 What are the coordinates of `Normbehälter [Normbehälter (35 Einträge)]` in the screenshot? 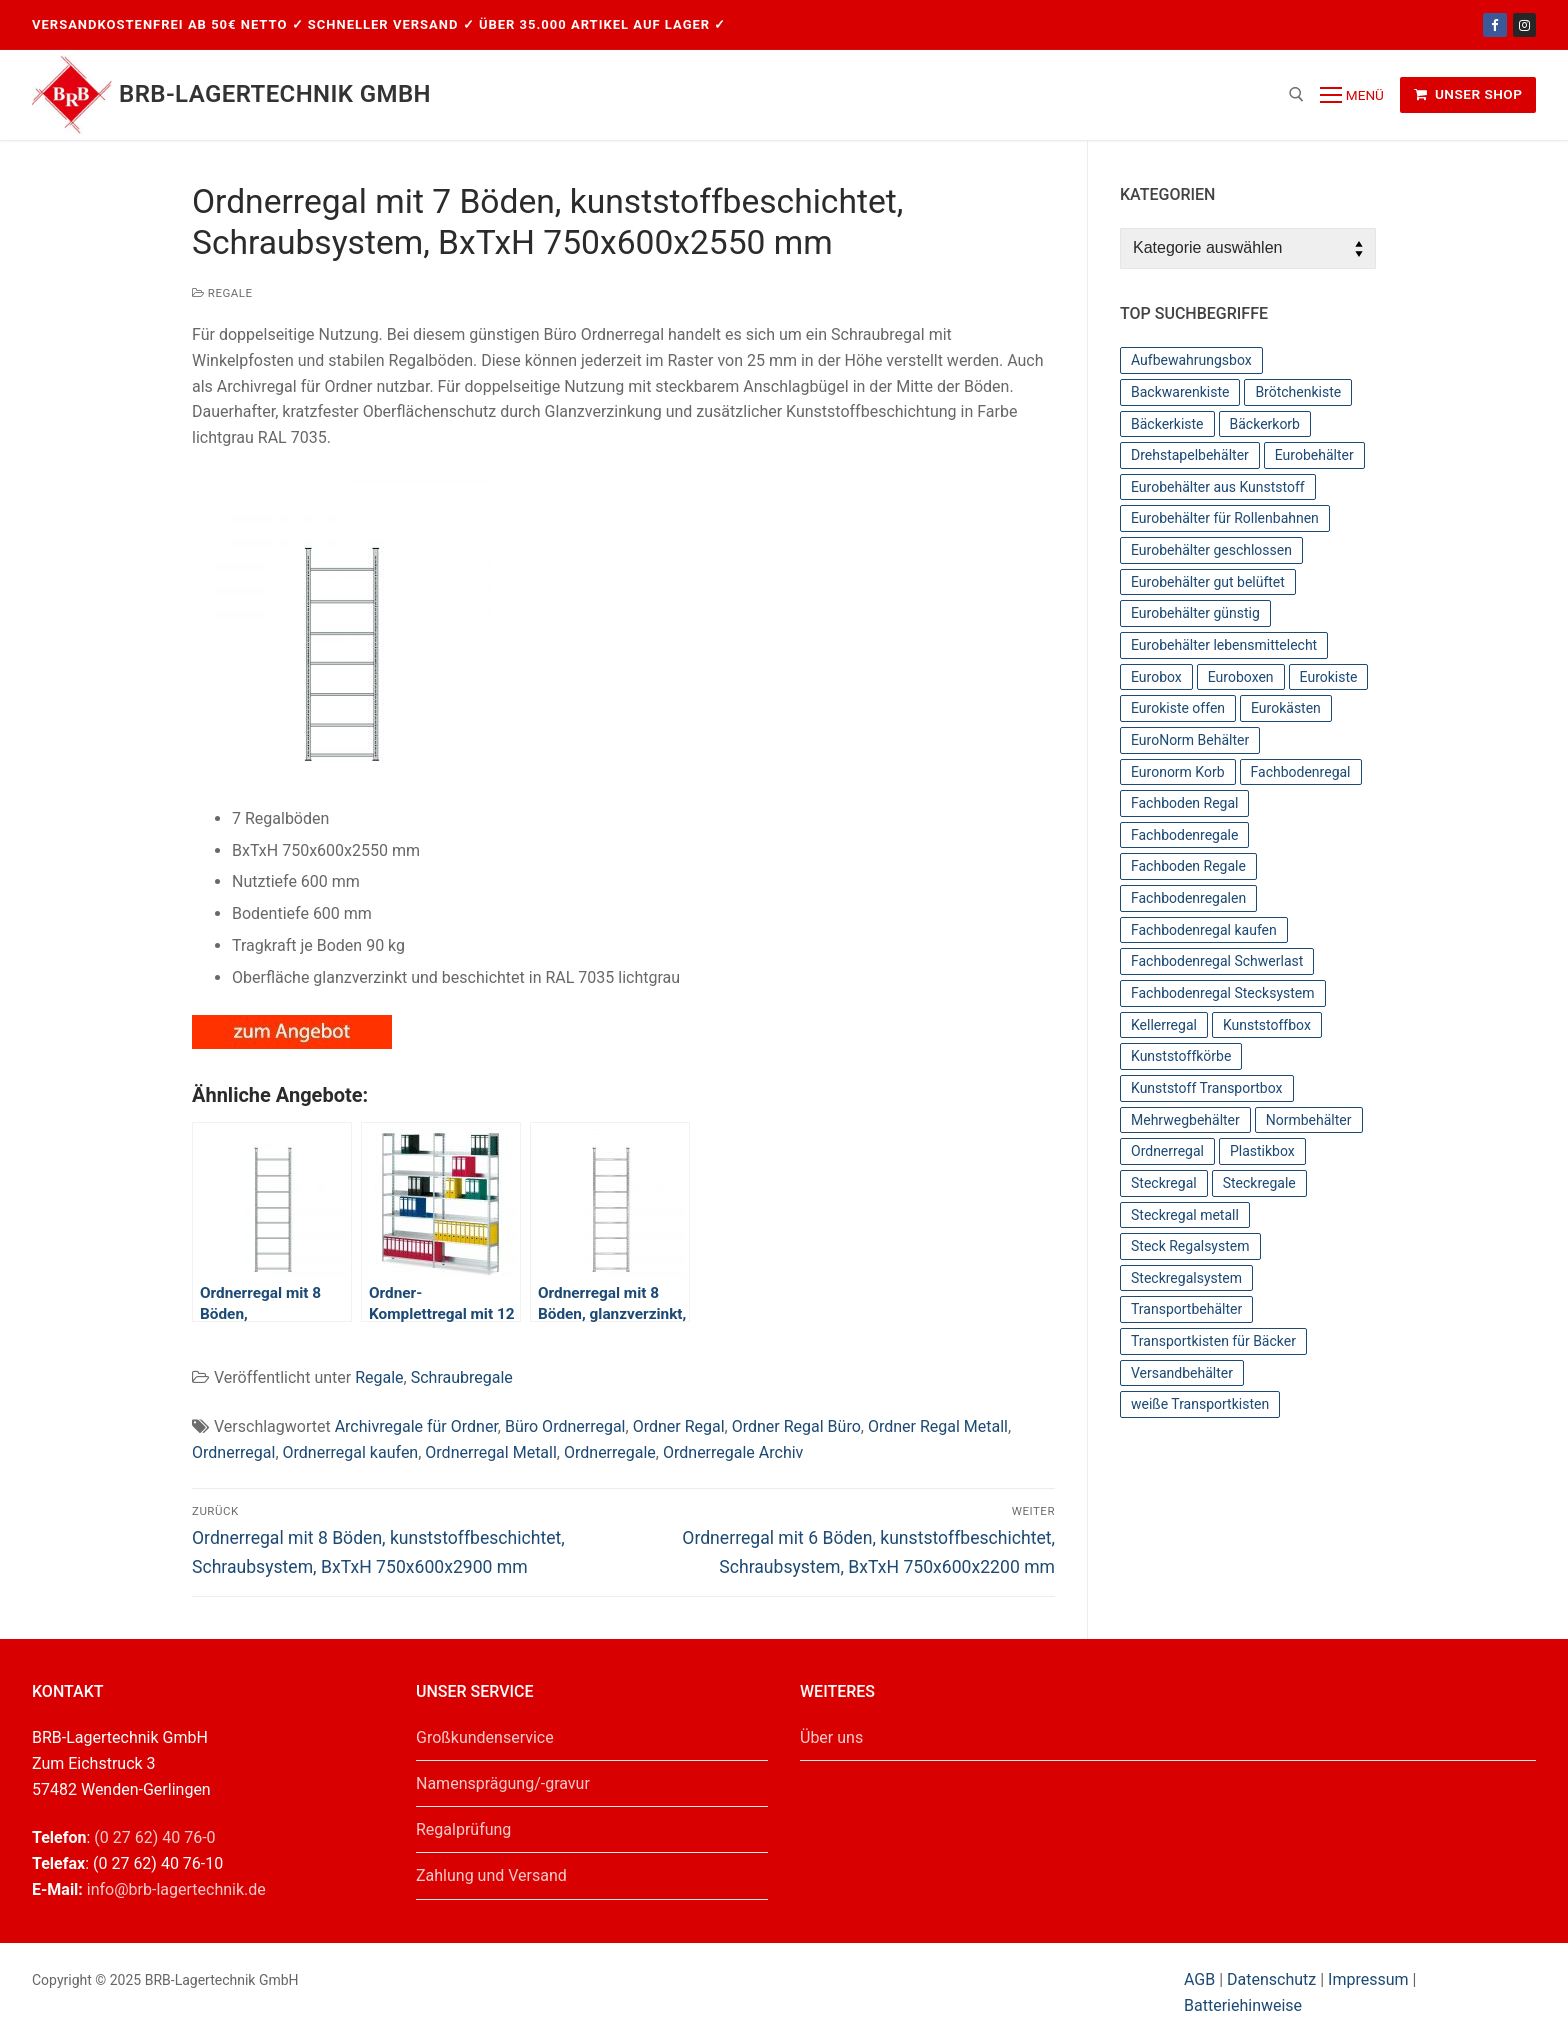 It's located at (1309, 1120).